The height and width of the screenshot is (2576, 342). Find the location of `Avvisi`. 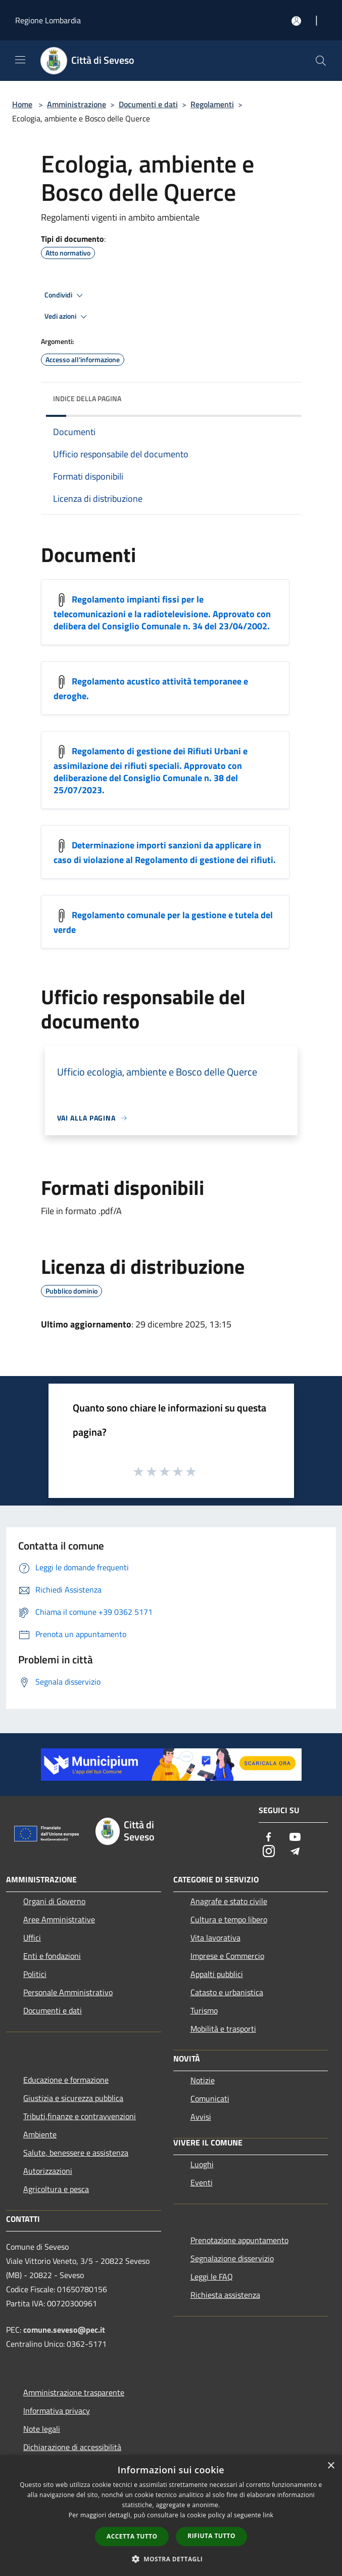

Avvisi is located at coordinates (200, 2117).